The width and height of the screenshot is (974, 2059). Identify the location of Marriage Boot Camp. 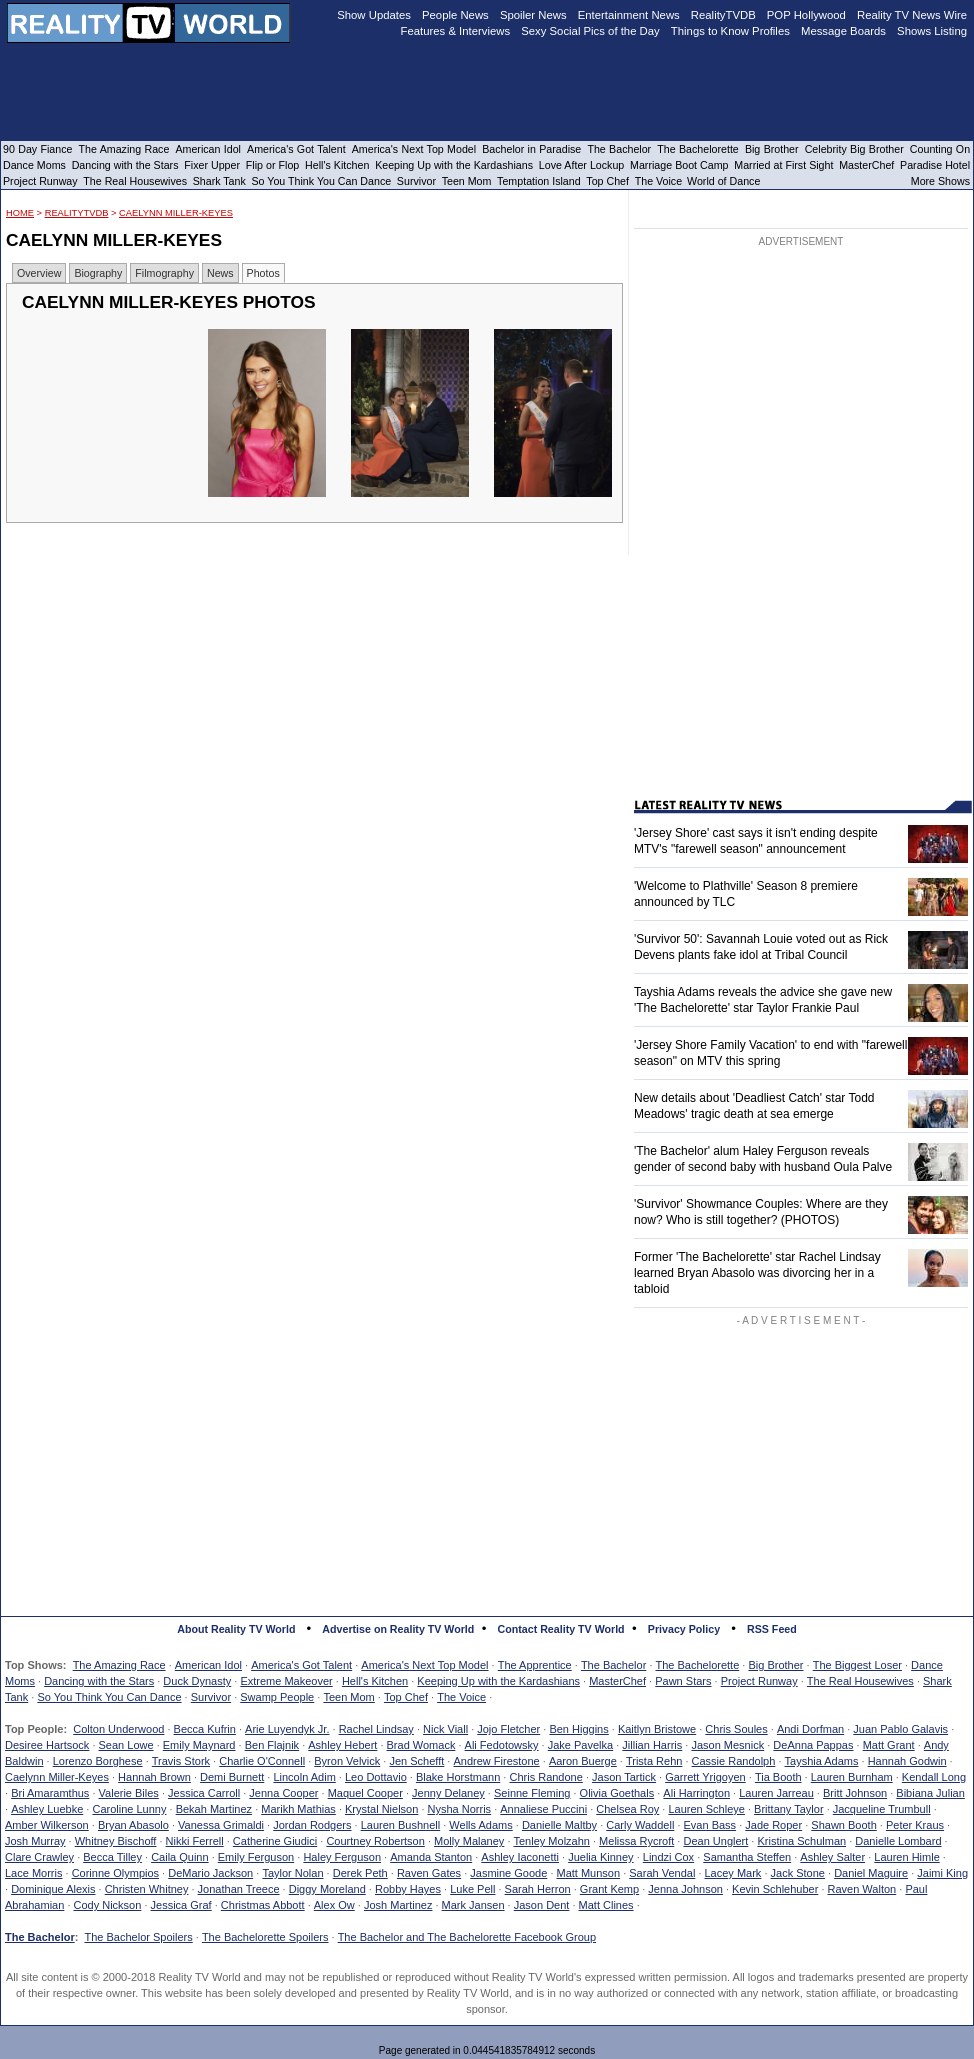
(679, 165).